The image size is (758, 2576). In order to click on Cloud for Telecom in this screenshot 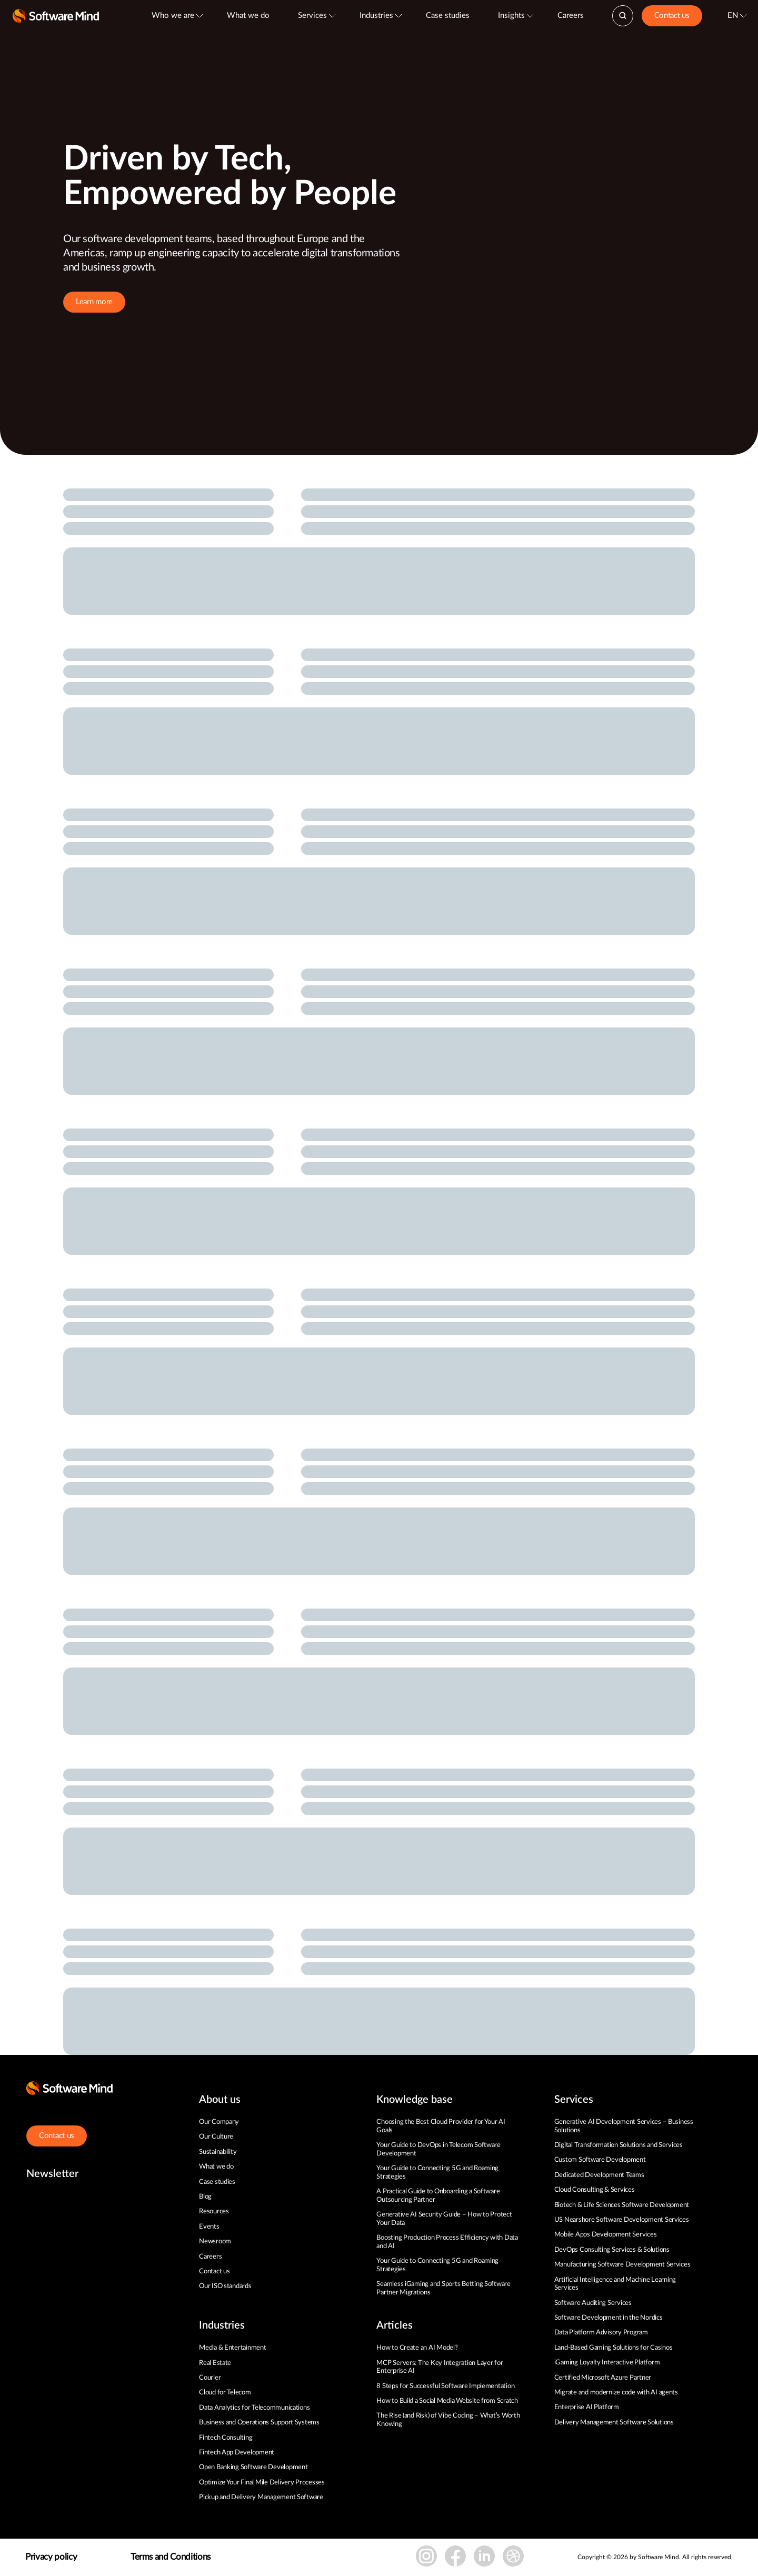, I will do `click(225, 2392)`.